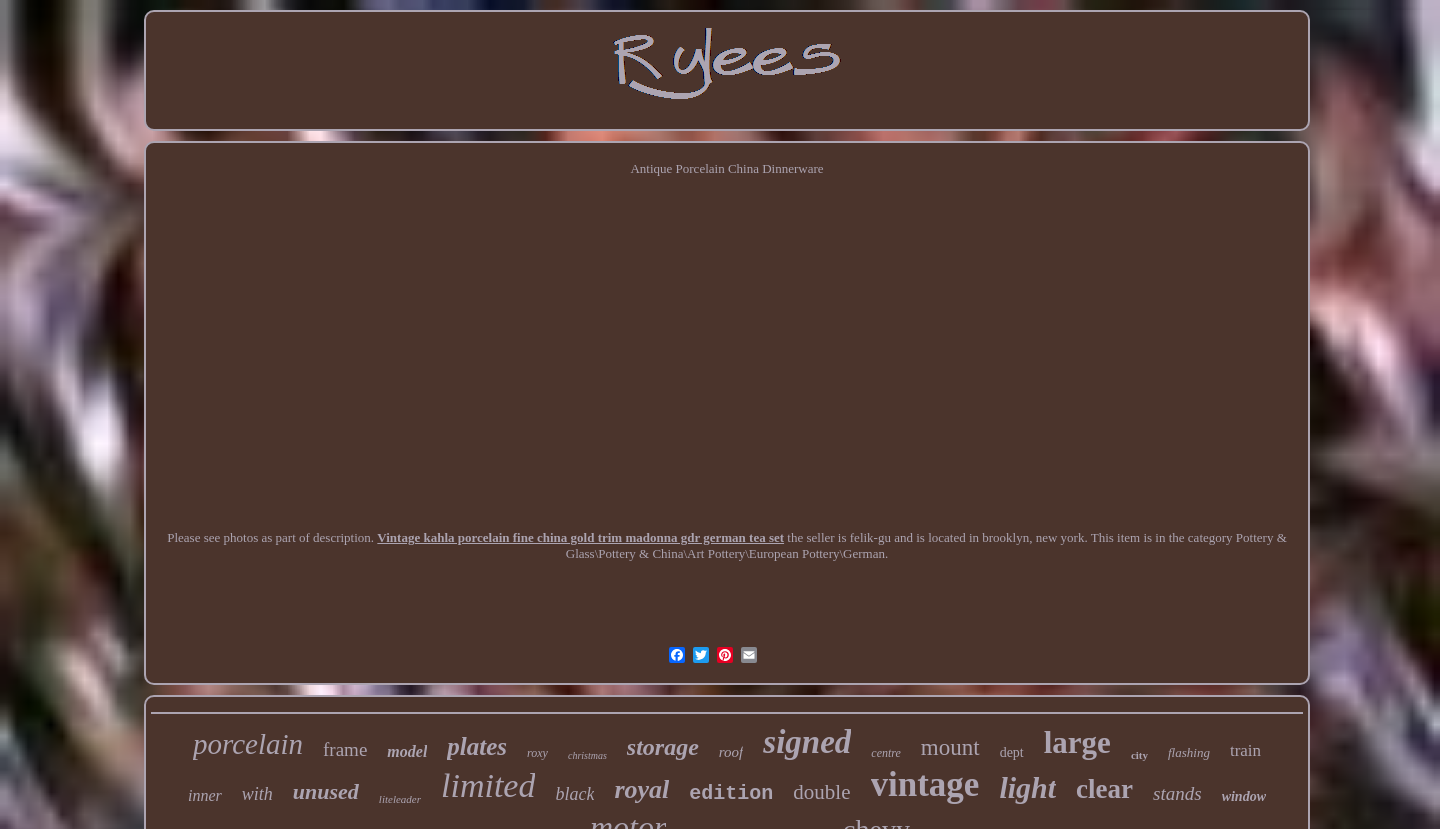 The image size is (1440, 829). What do you see at coordinates (1177, 793) in the screenshot?
I see `stands` at bounding box center [1177, 793].